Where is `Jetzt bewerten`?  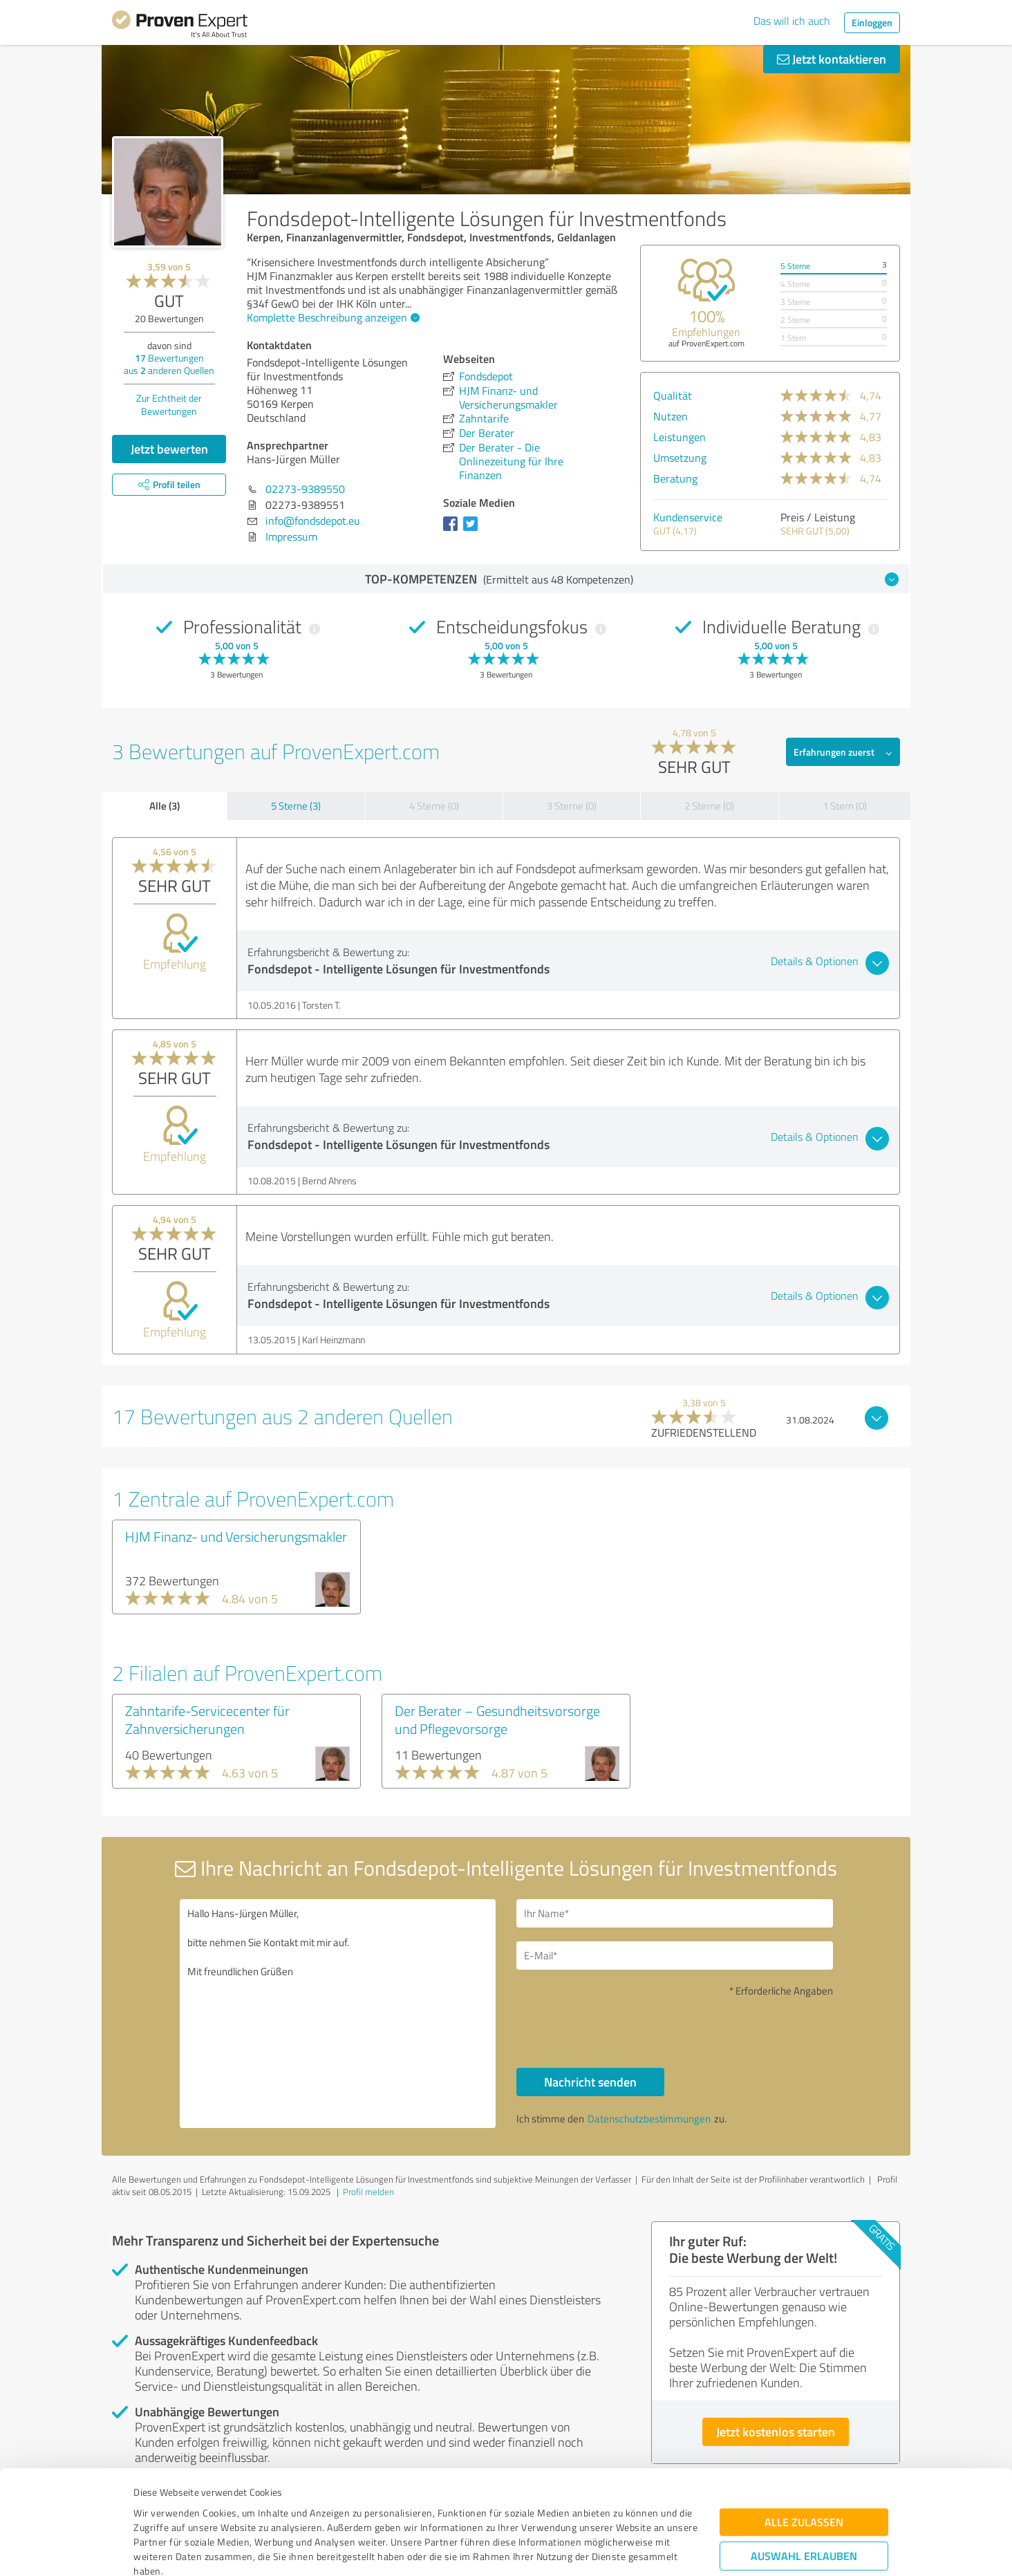
Jetzt bewerten is located at coordinates (169, 449).